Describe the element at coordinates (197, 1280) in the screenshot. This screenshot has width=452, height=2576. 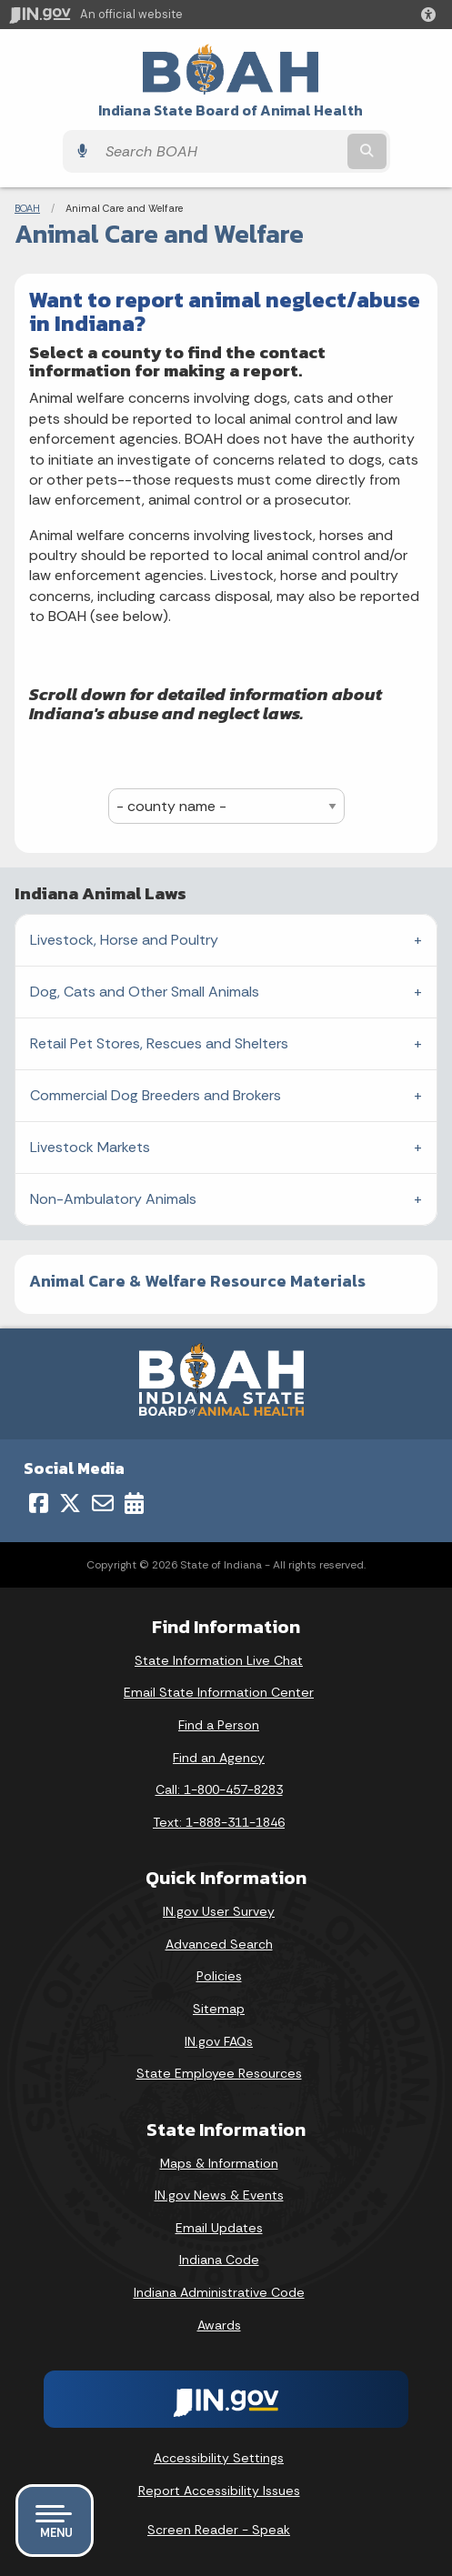
I see `Animal Care & Welfare Resource Materials` at that location.